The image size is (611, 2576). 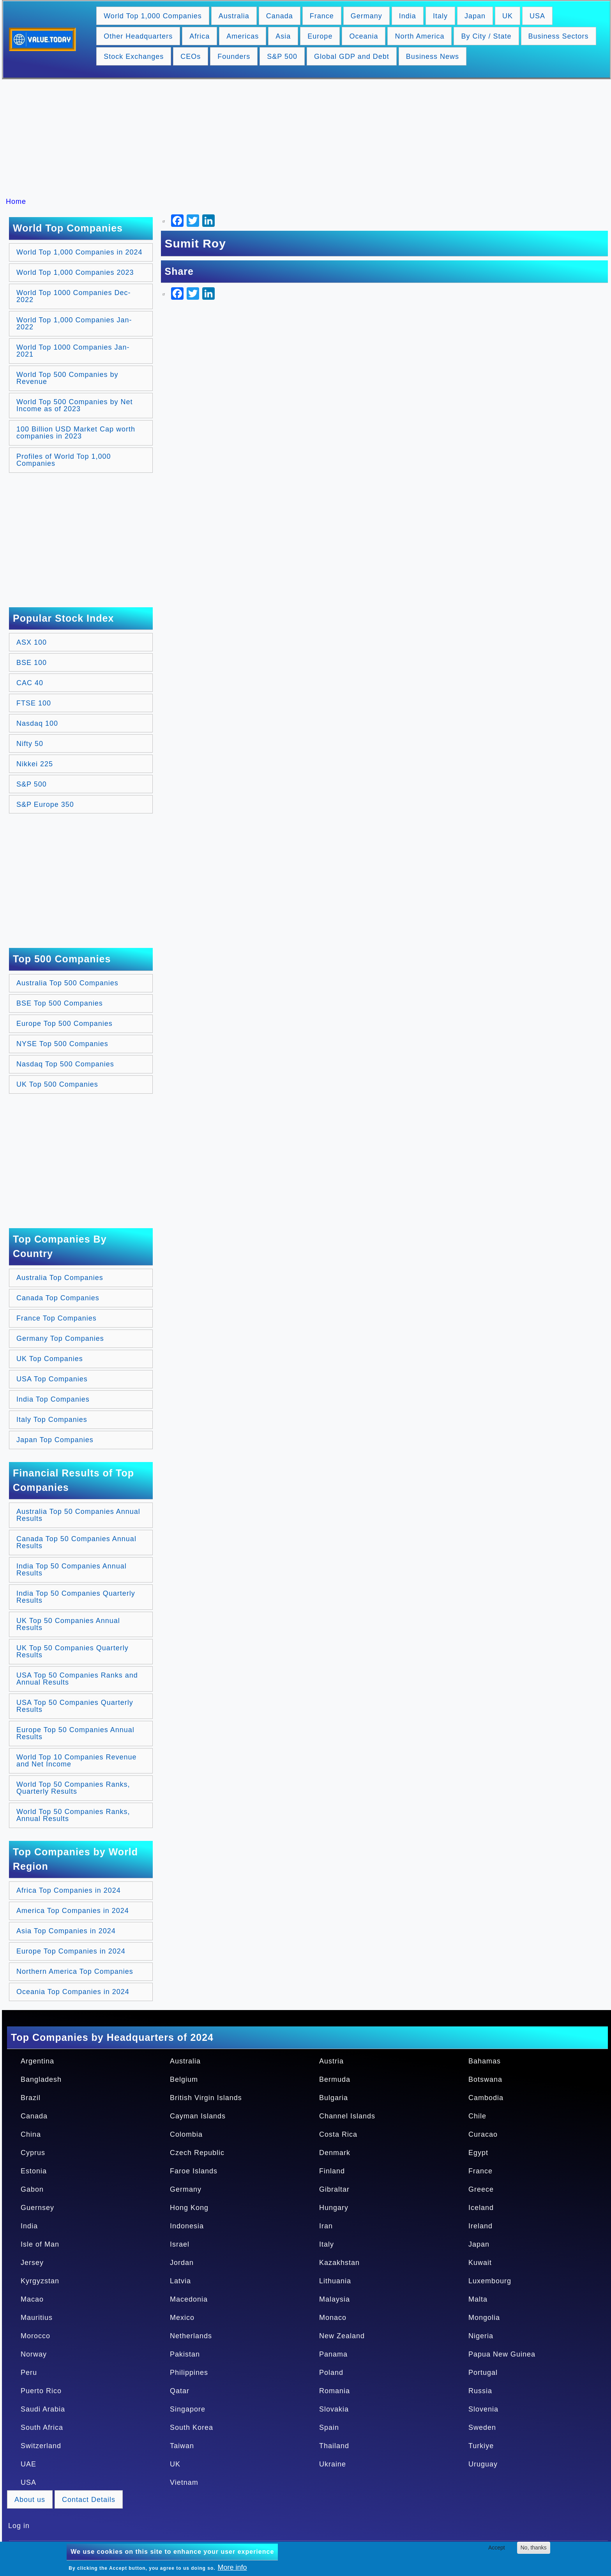 What do you see at coordinates (180, 2281) in the screenshot?
I see `Latvia` at bounding box center [180, 2281].